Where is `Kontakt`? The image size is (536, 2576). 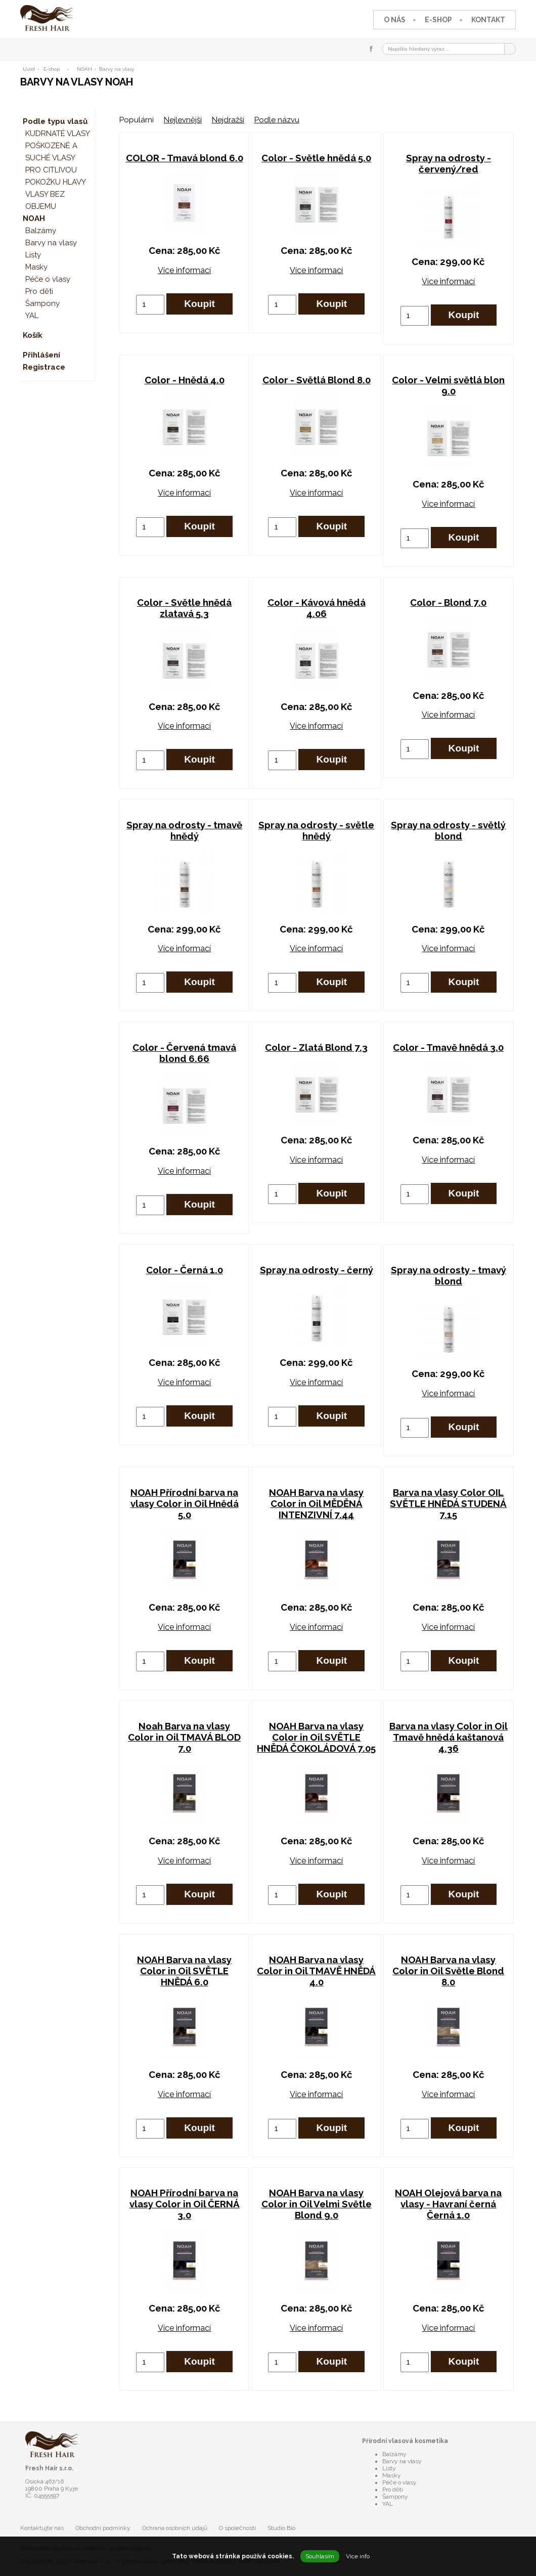
Kontakt is located at coordinates (488, 20).